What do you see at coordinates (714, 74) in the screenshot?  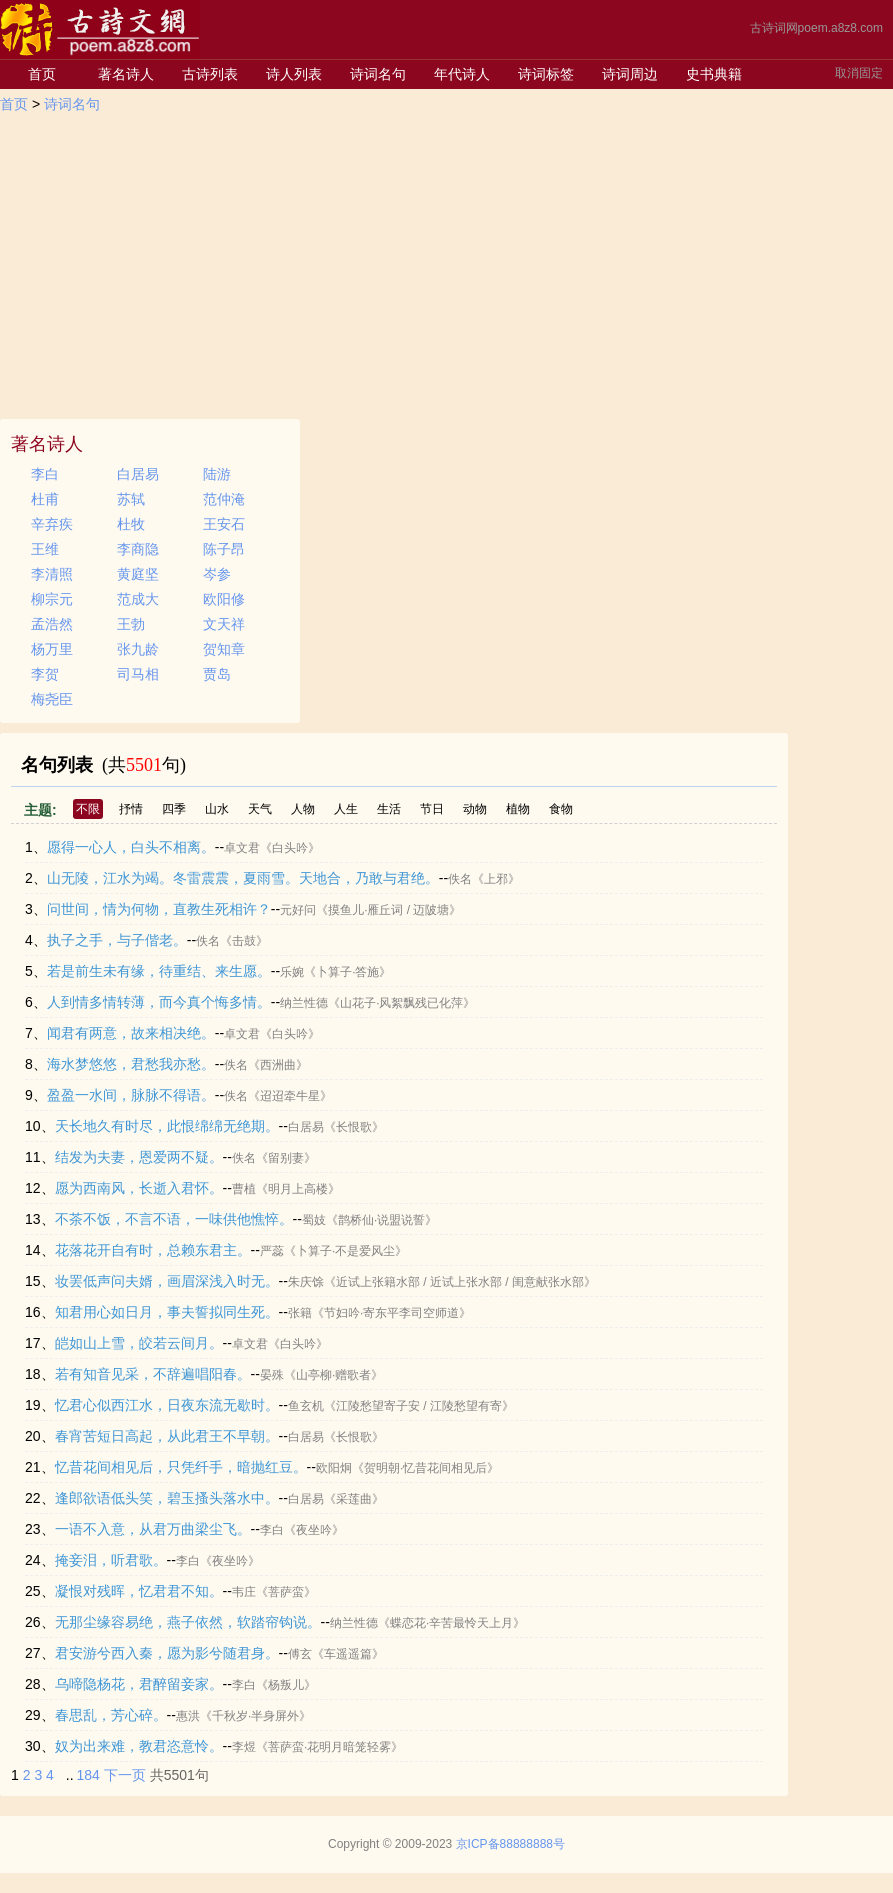 I see `史书典籍` at bounding box center [714, 74].